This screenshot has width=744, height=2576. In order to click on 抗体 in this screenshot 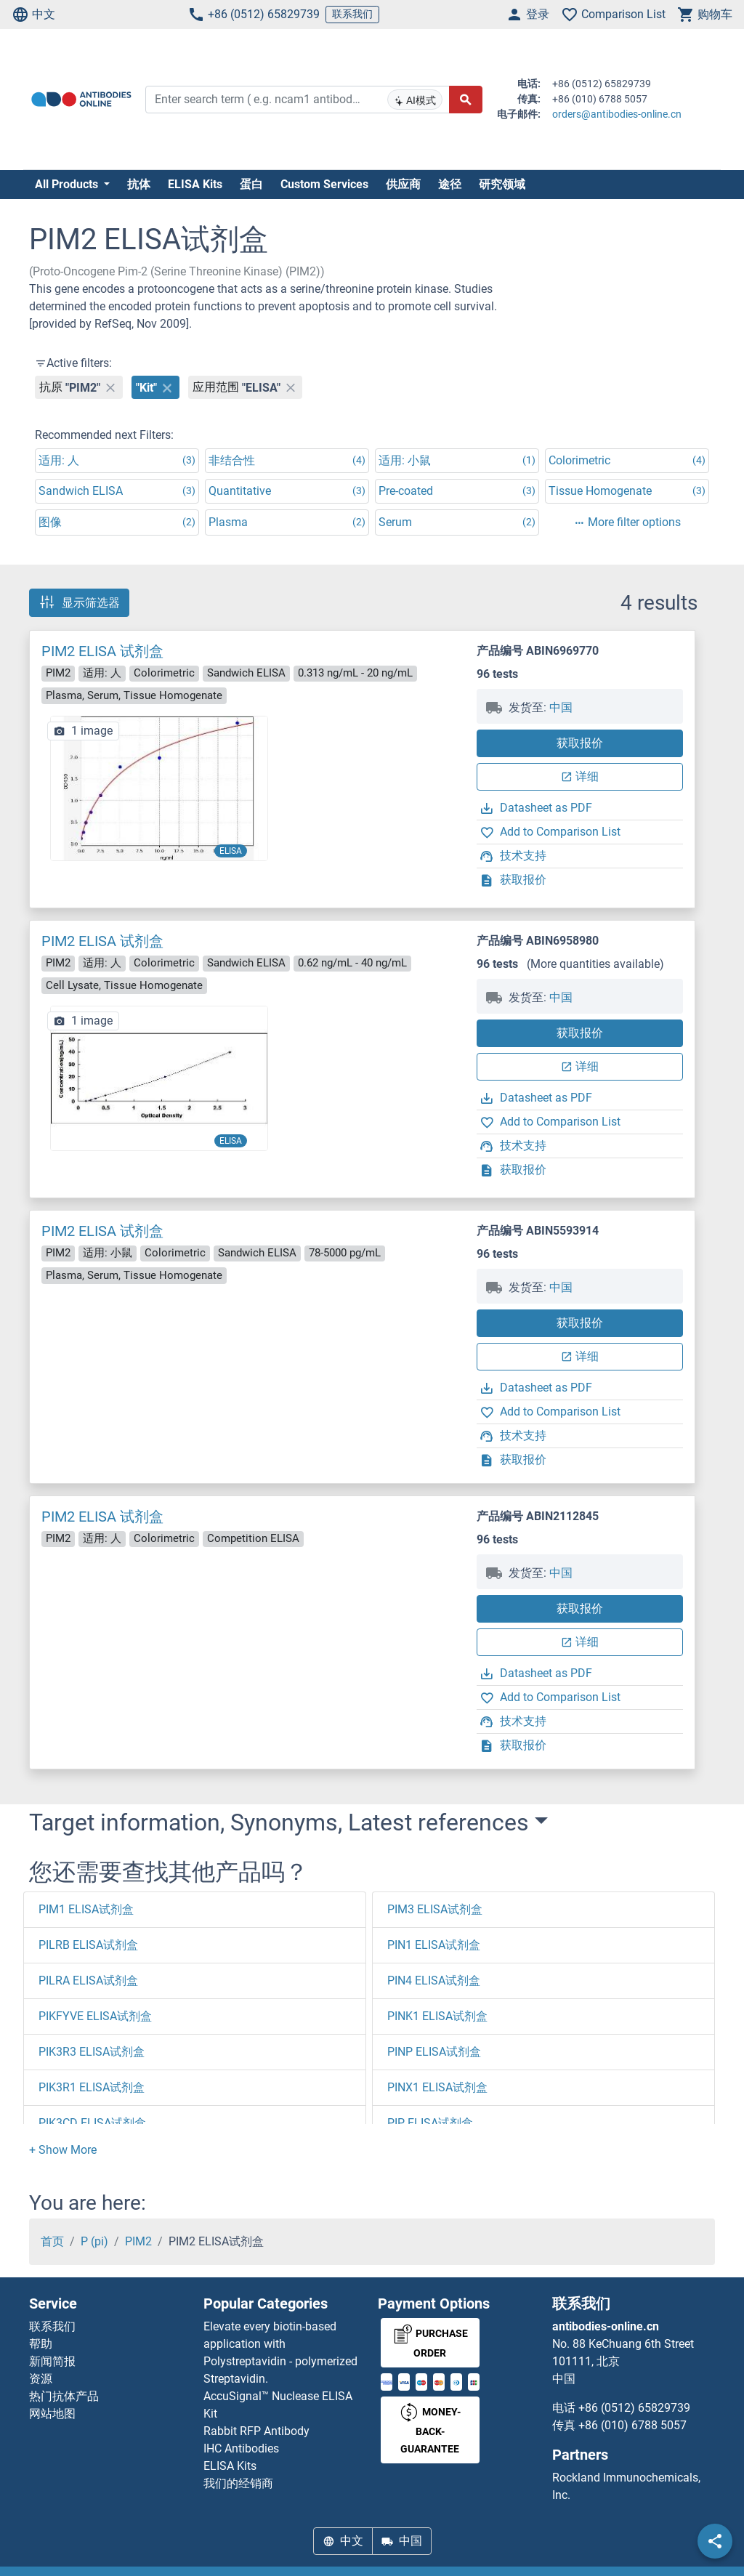, I will do `click(138, 184)`.